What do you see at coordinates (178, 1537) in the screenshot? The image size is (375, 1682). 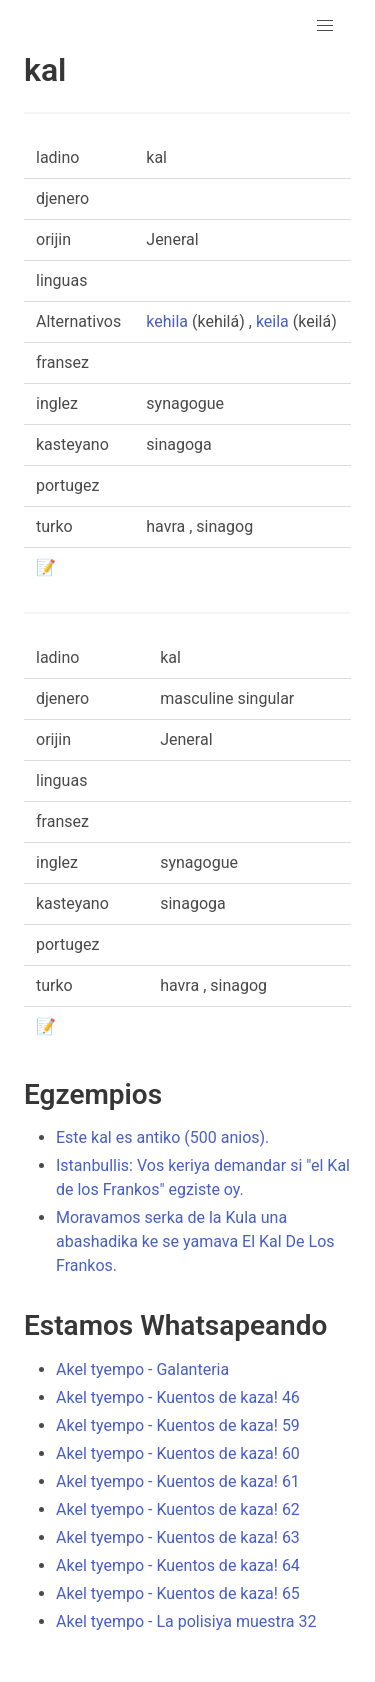 I see `Akel tyempo - Kuentos de kaza! 63` at bounding box center [178, 1537].